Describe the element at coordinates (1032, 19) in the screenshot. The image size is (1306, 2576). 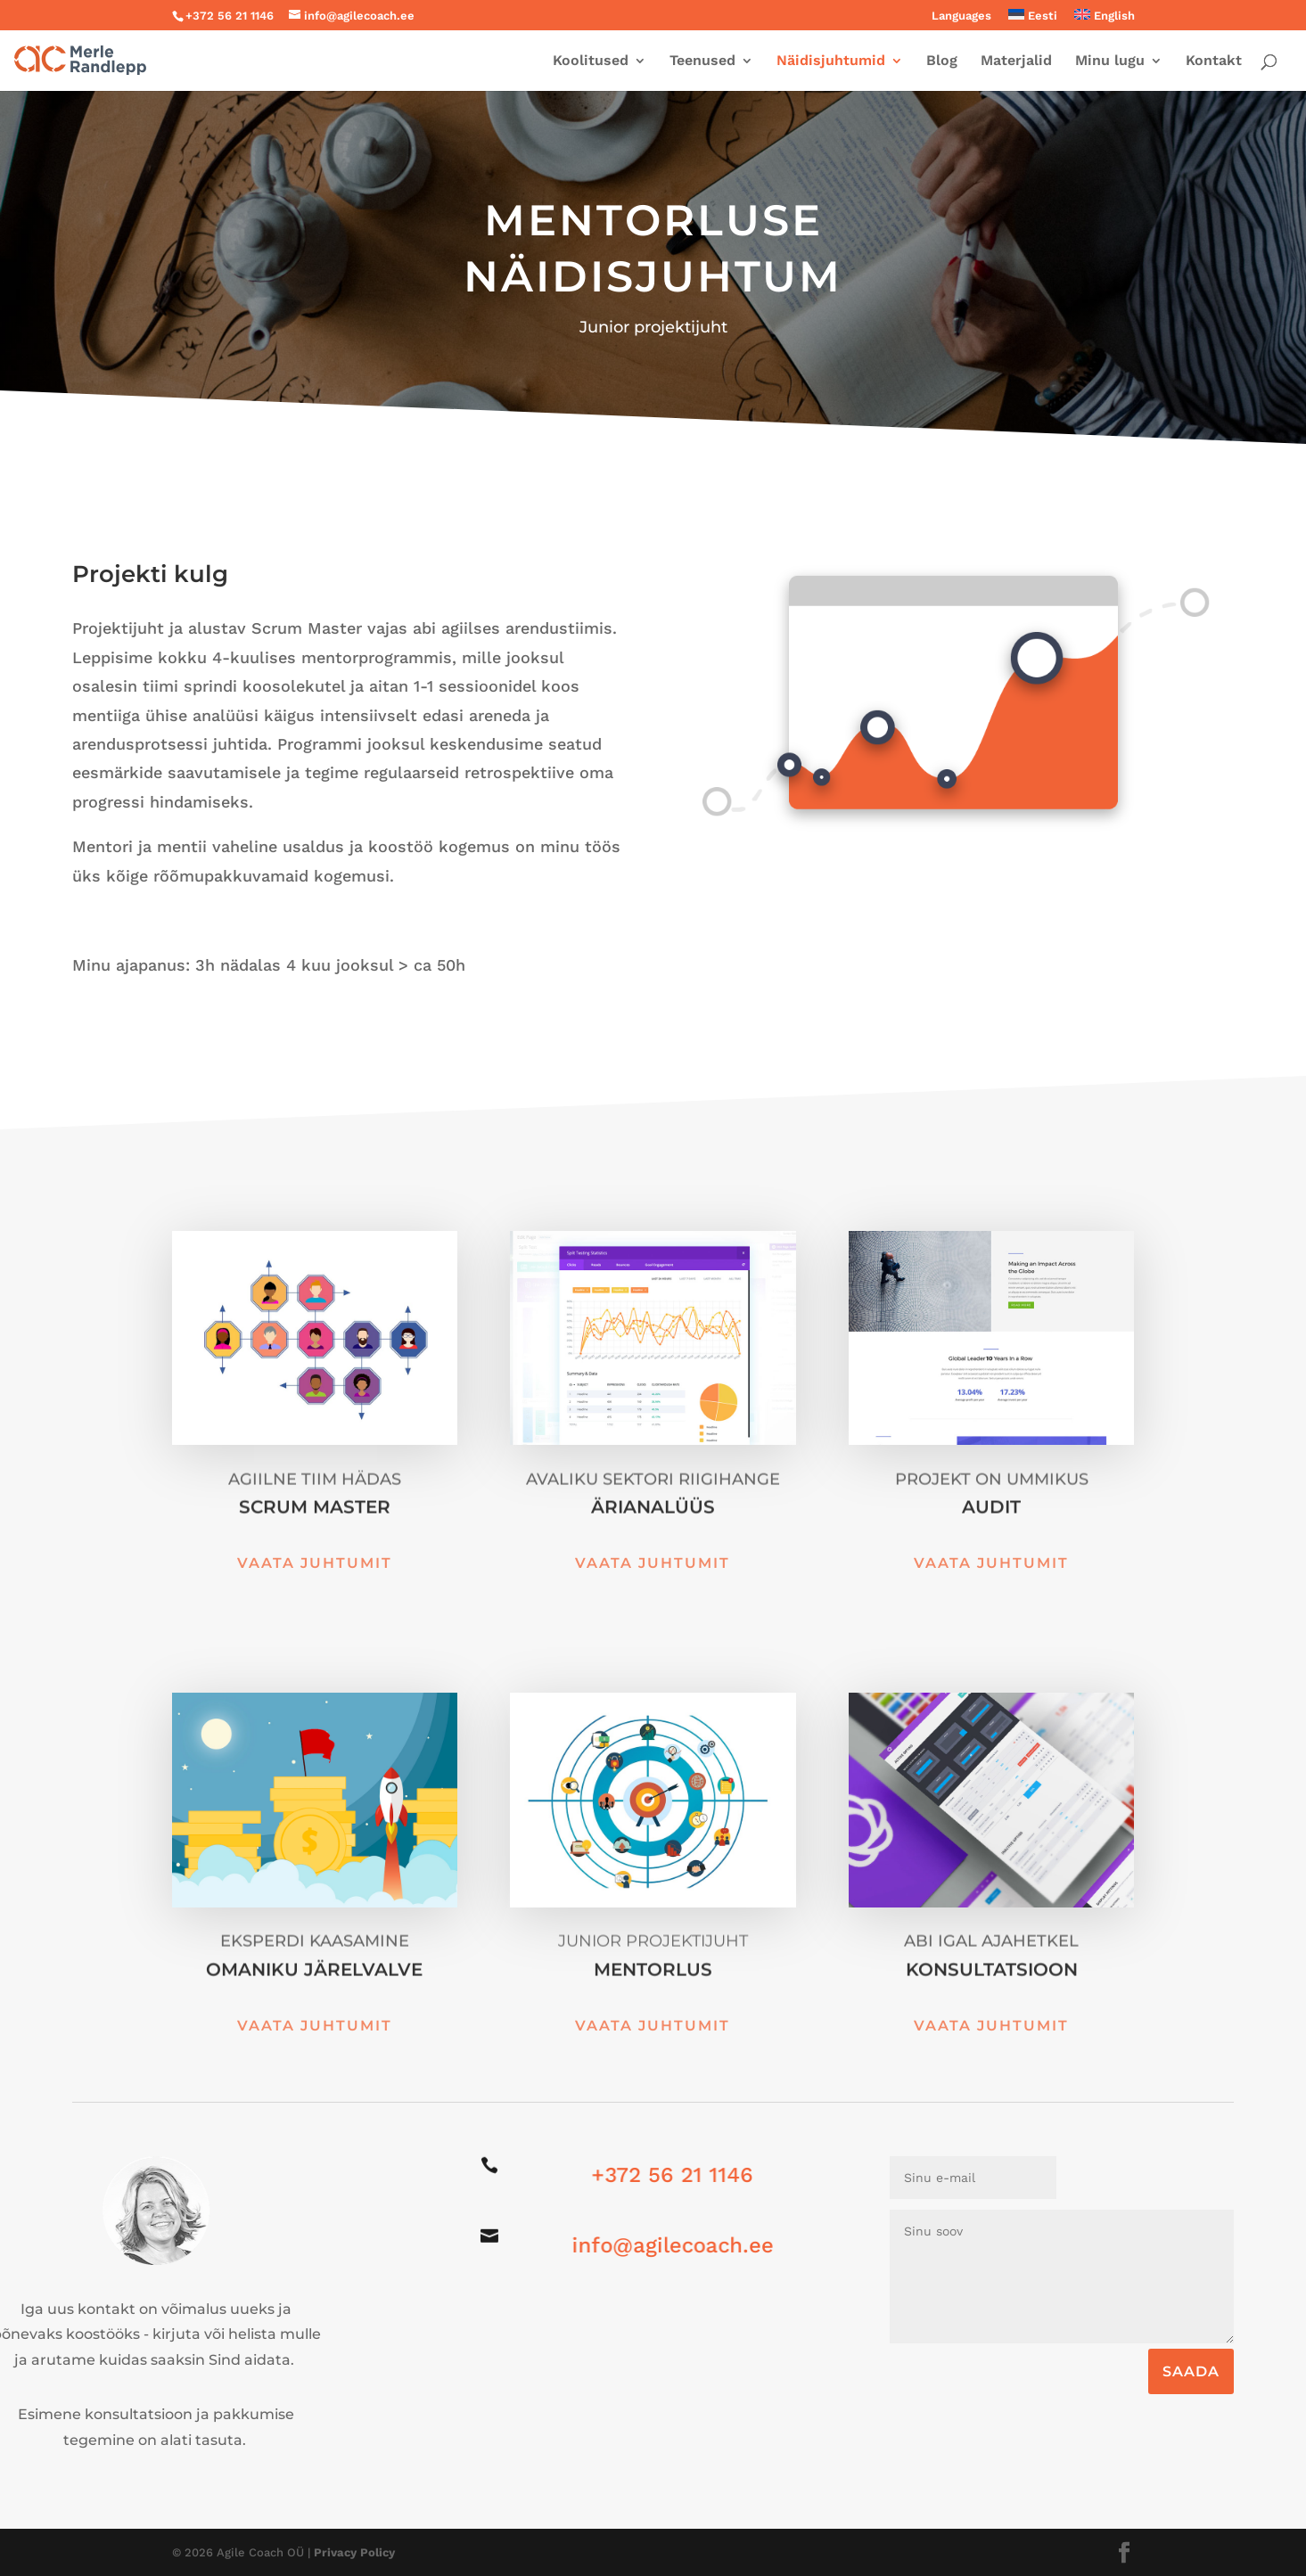
I see `[menuitem]` at that location.